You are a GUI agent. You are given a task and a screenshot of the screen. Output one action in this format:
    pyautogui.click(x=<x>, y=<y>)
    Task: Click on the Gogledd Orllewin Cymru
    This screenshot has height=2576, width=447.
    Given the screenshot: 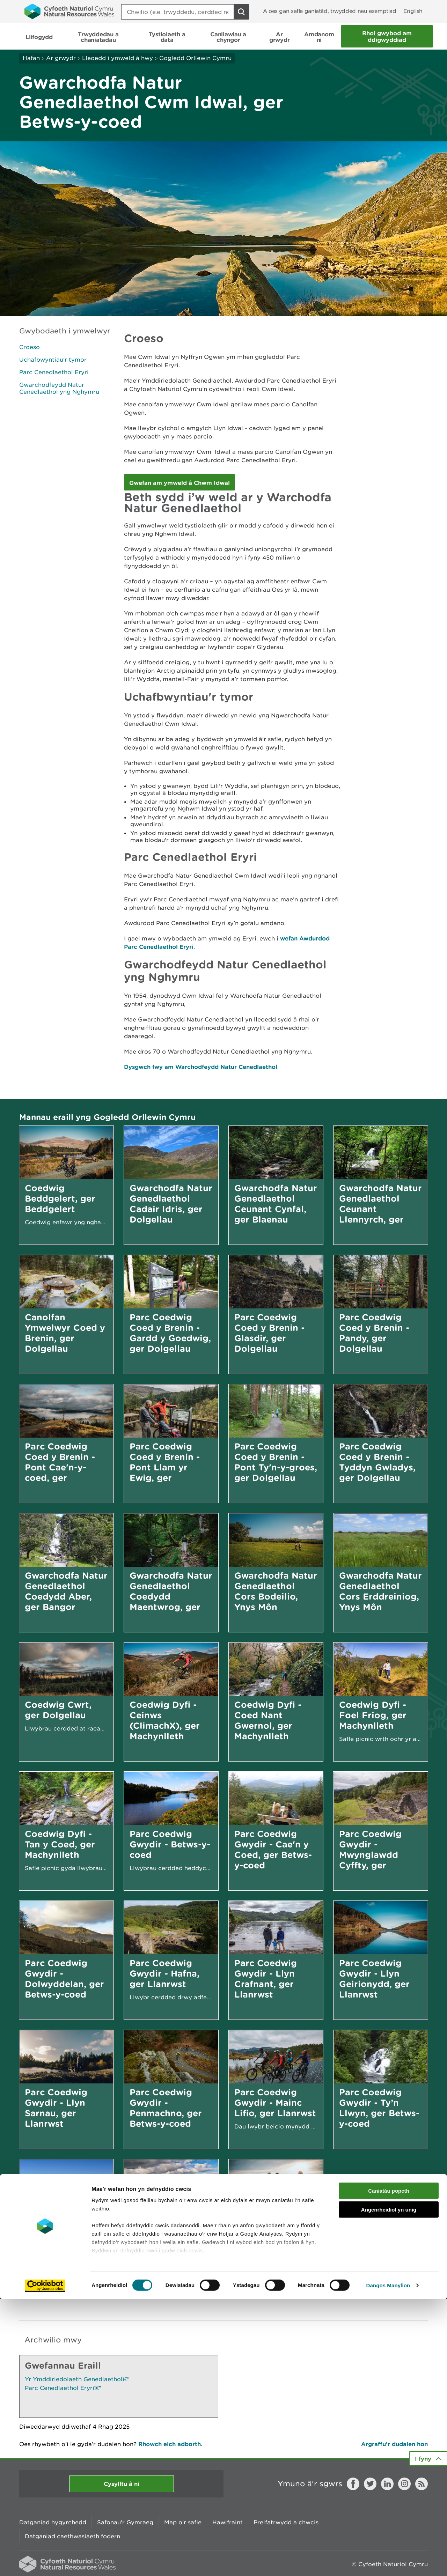 What is the action you would take?
    pyautogui.click(x=195, y=57)
    